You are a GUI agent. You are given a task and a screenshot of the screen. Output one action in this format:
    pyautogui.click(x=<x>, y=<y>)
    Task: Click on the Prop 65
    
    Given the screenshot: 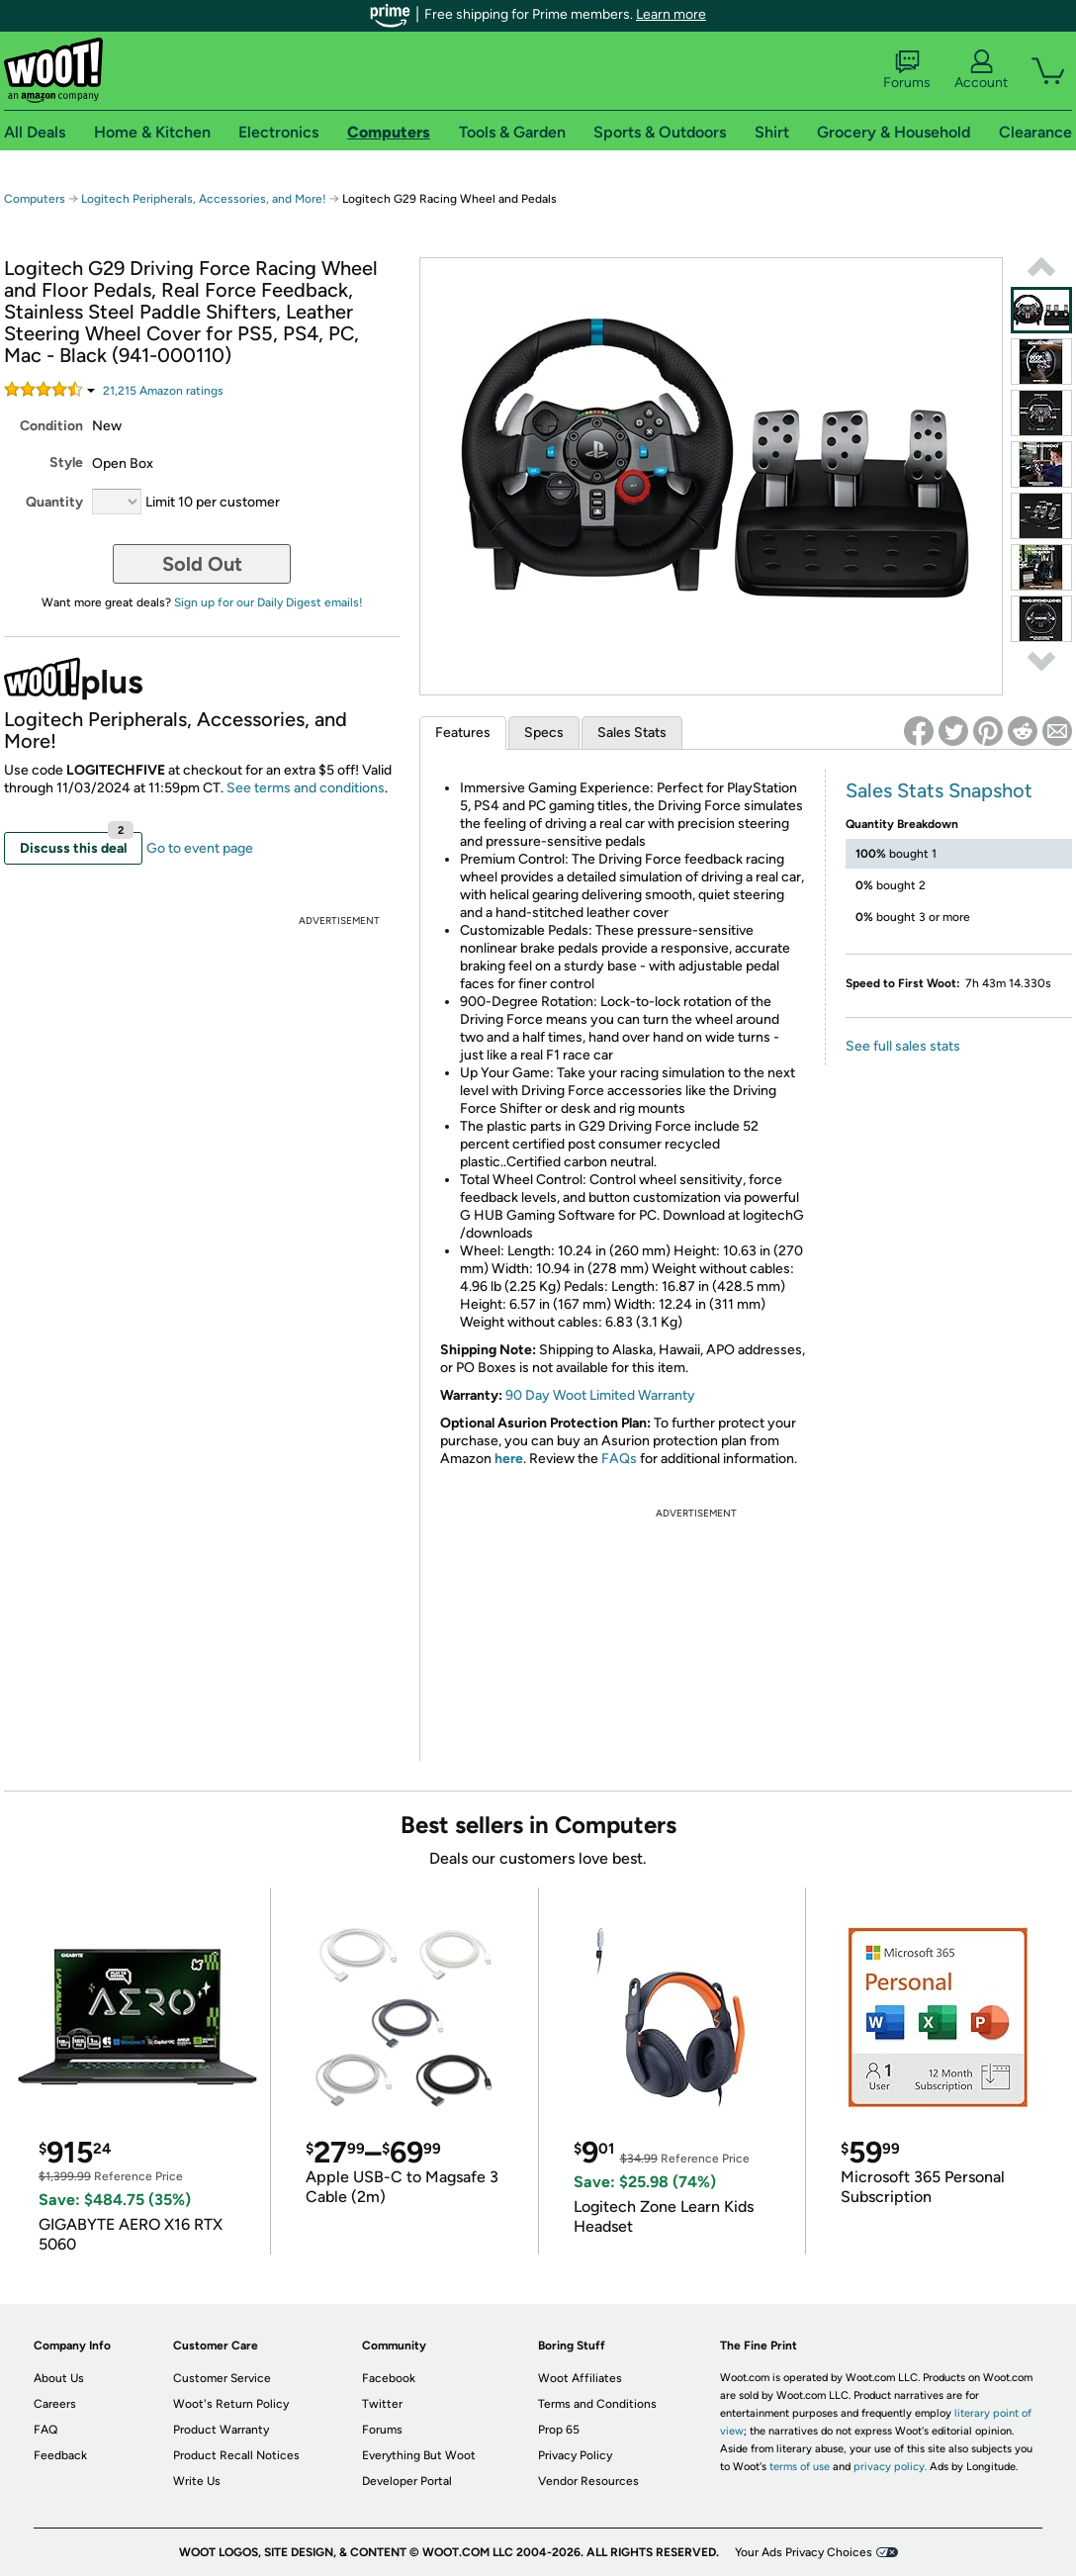 What is the action you would take?
    pyautogui.click(x=559, y=2430)
    